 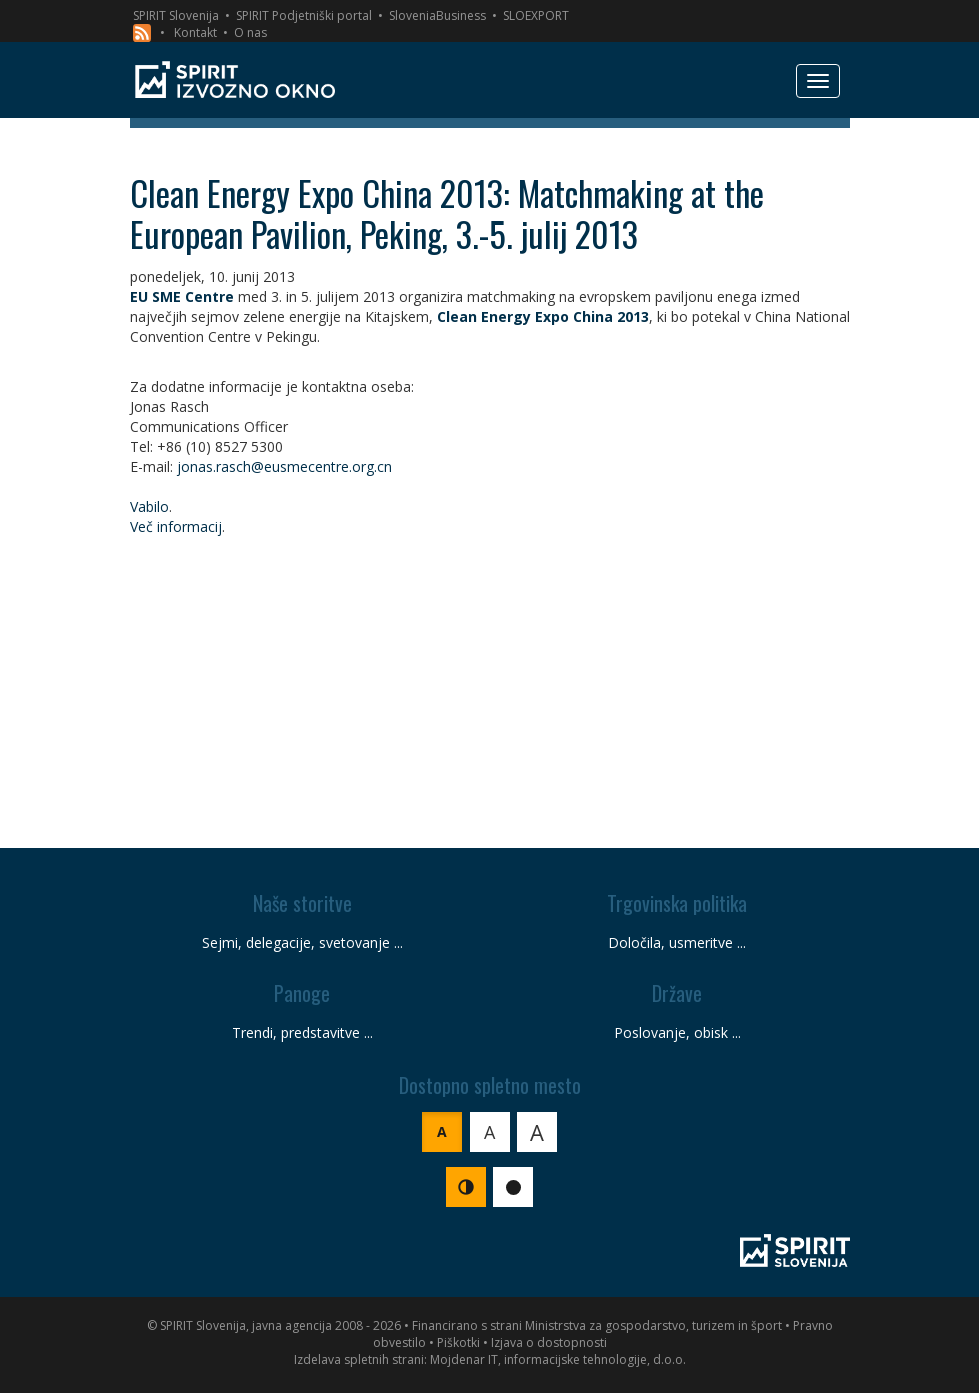 I want to click on Clean Energy Expo China 2013, so click(x=543, y=316).